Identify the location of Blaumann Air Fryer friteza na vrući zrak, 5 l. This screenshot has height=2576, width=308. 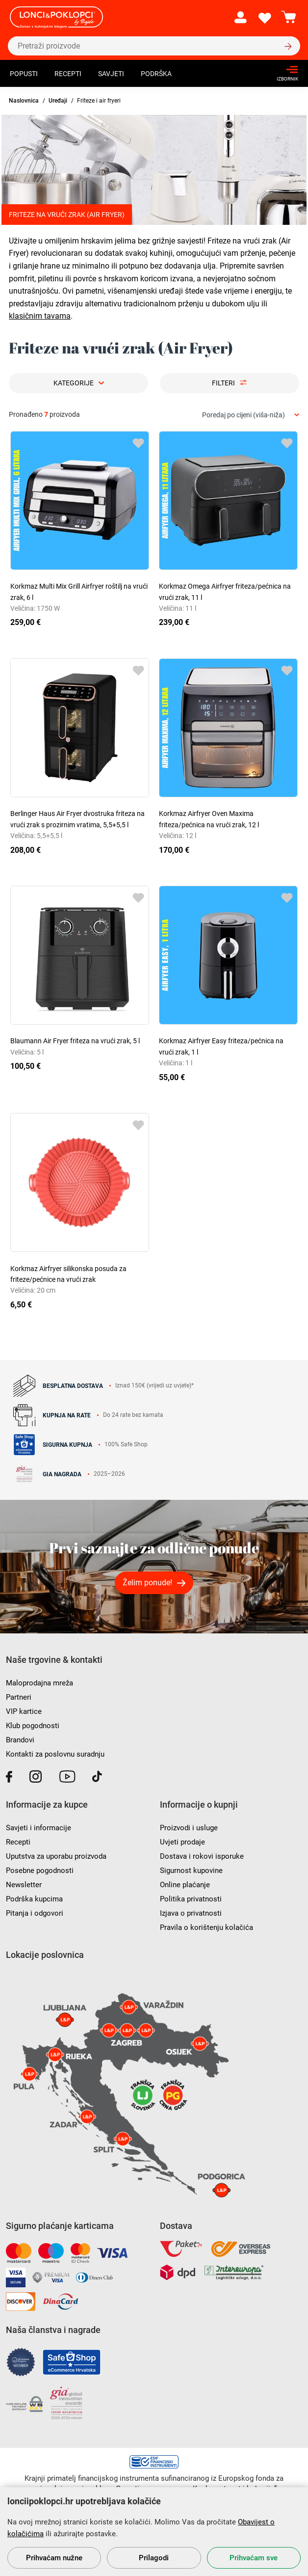
(75, 1041).